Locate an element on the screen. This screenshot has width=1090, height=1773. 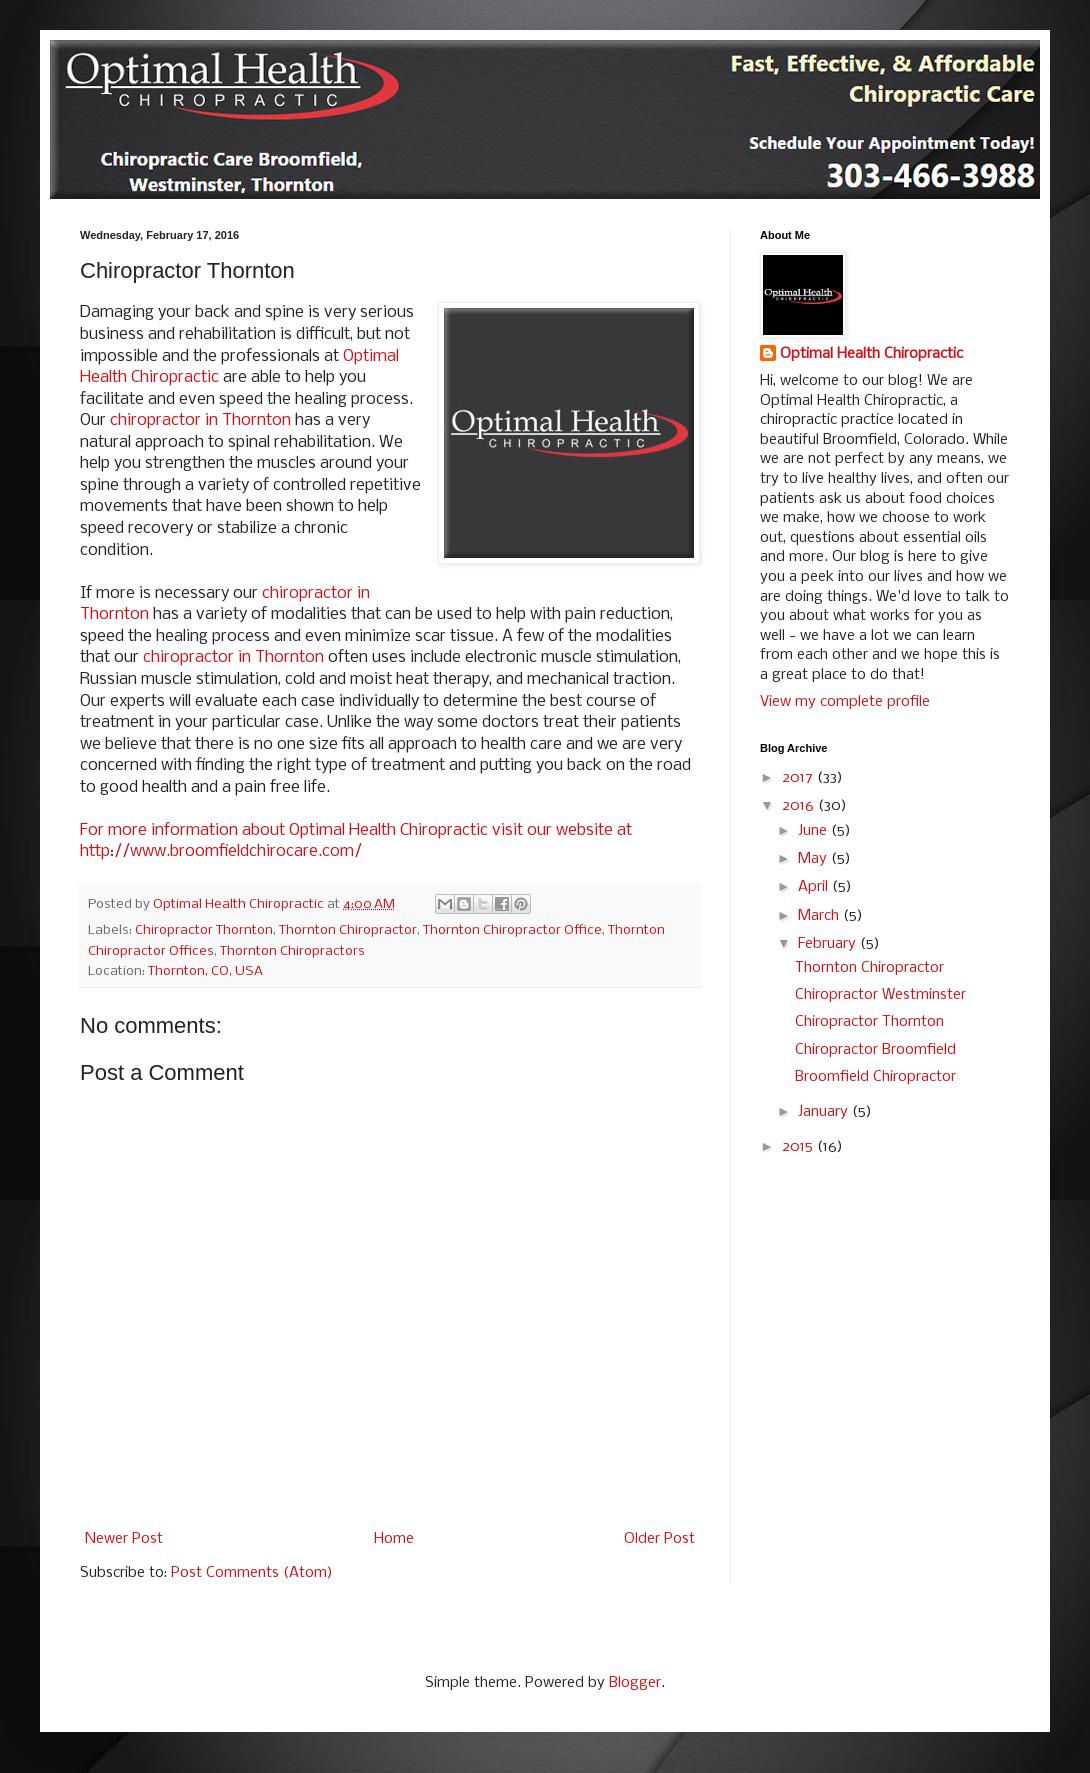
chiropractor in Thornton is located at coordinates (200, 420).